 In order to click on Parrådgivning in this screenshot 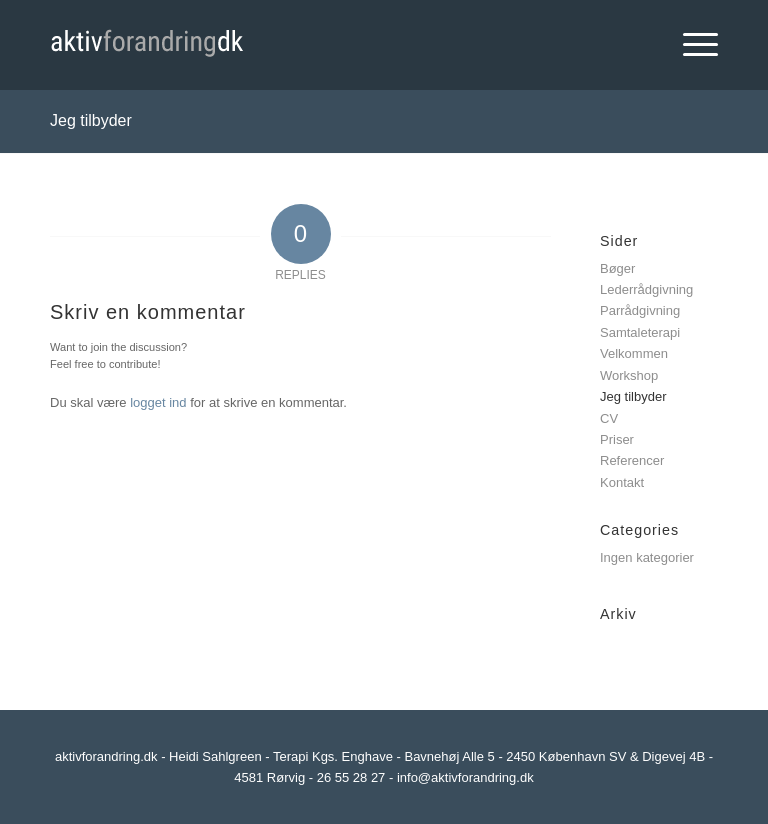, I will do `click(640, 310)`.